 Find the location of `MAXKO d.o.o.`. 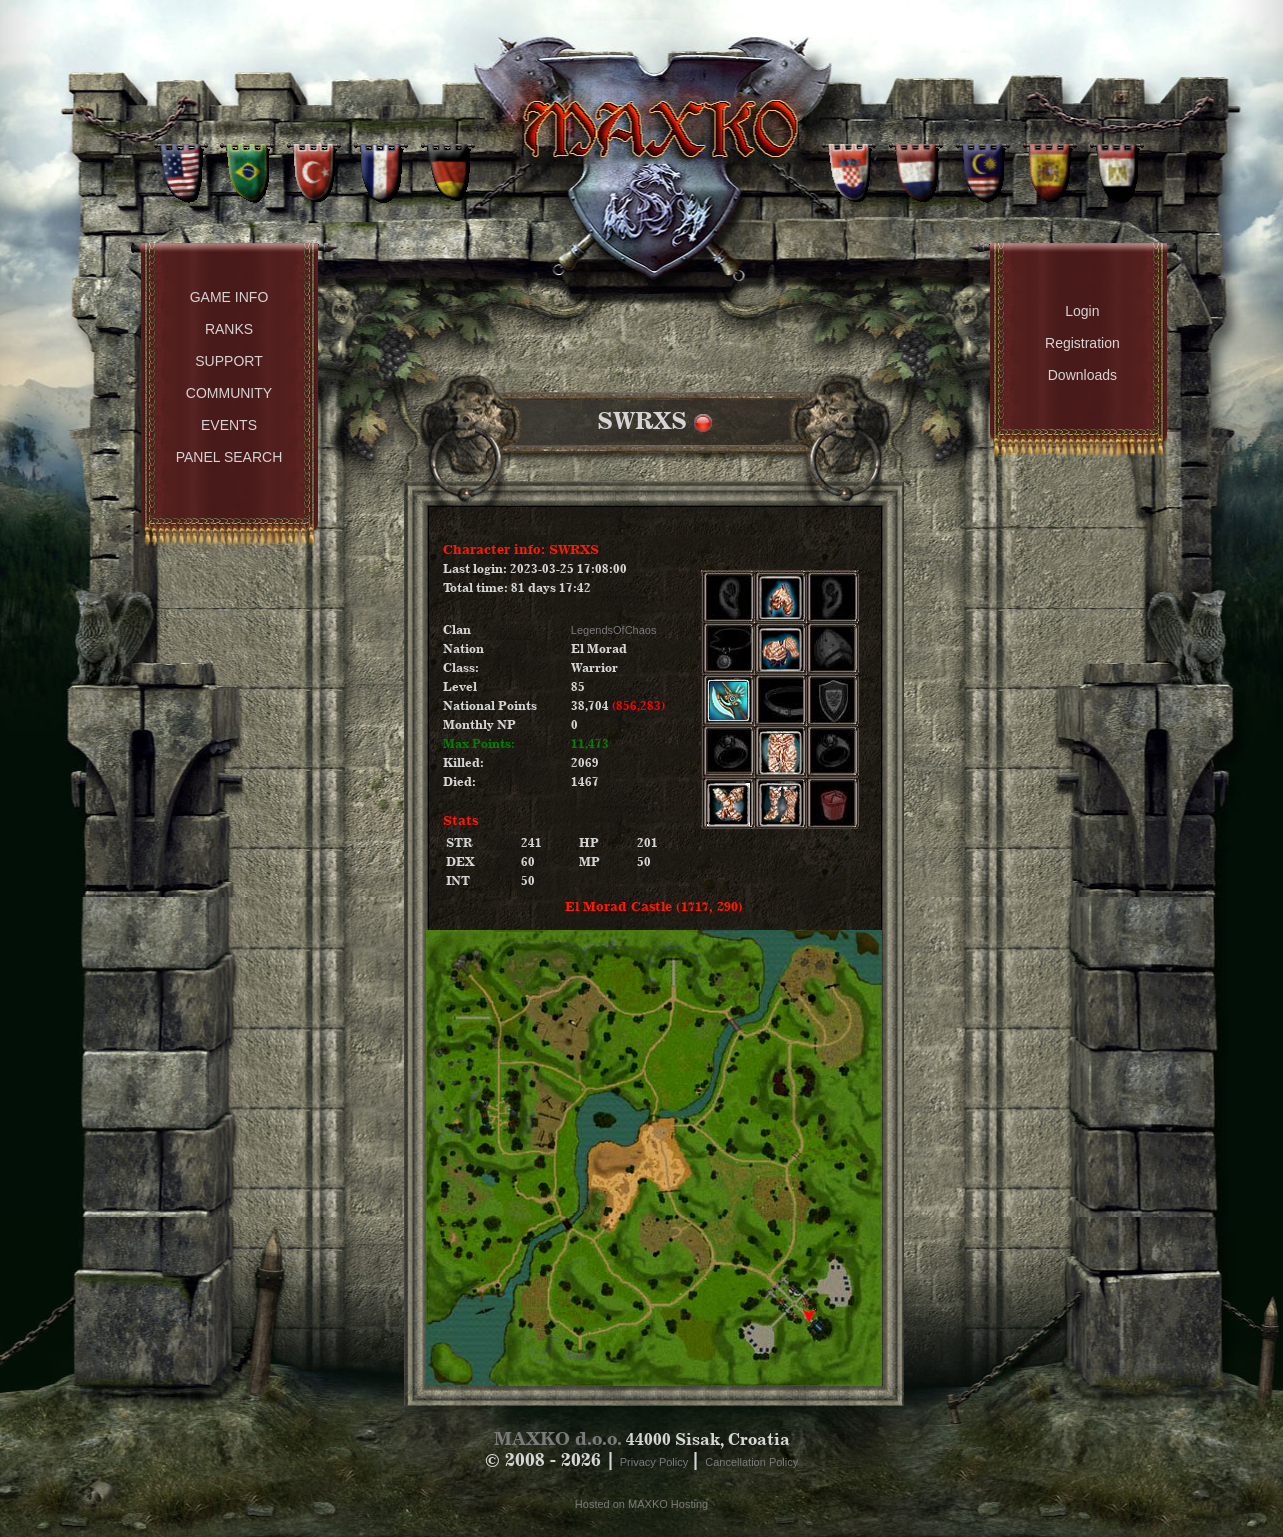

MAXKO d.o.o. is located at coordinates (558, 1438).